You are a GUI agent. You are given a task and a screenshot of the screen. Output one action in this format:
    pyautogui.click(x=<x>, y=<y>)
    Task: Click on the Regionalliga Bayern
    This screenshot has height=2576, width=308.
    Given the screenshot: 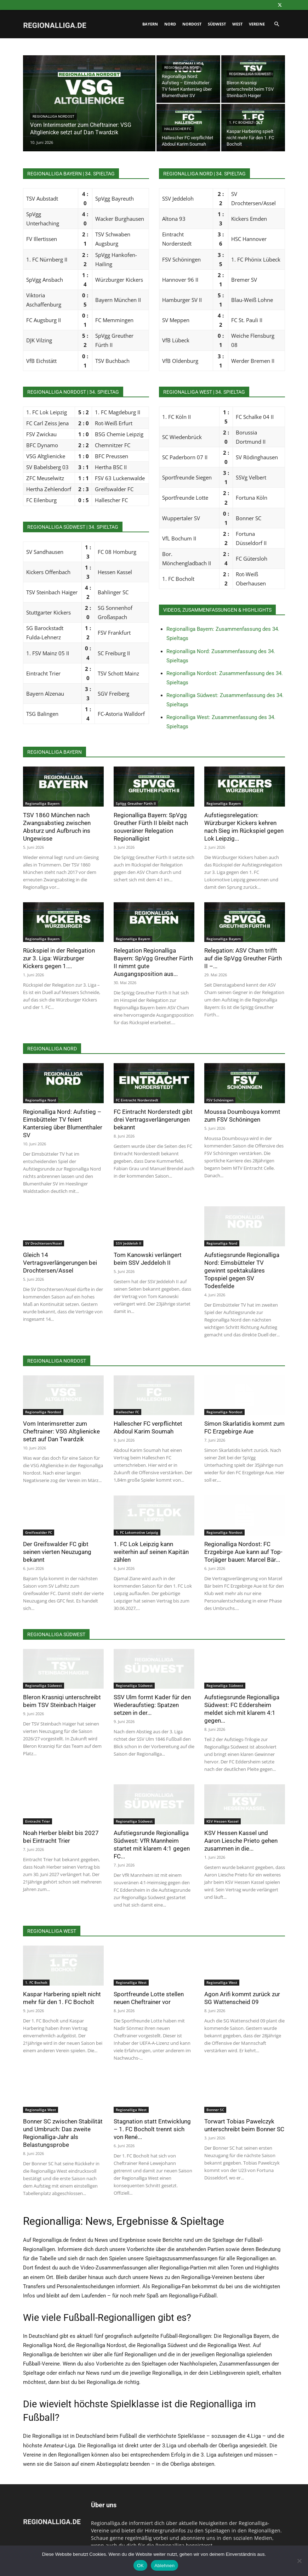 What is the action you would take?
    pyautogui.click(x=42, y=803)
    